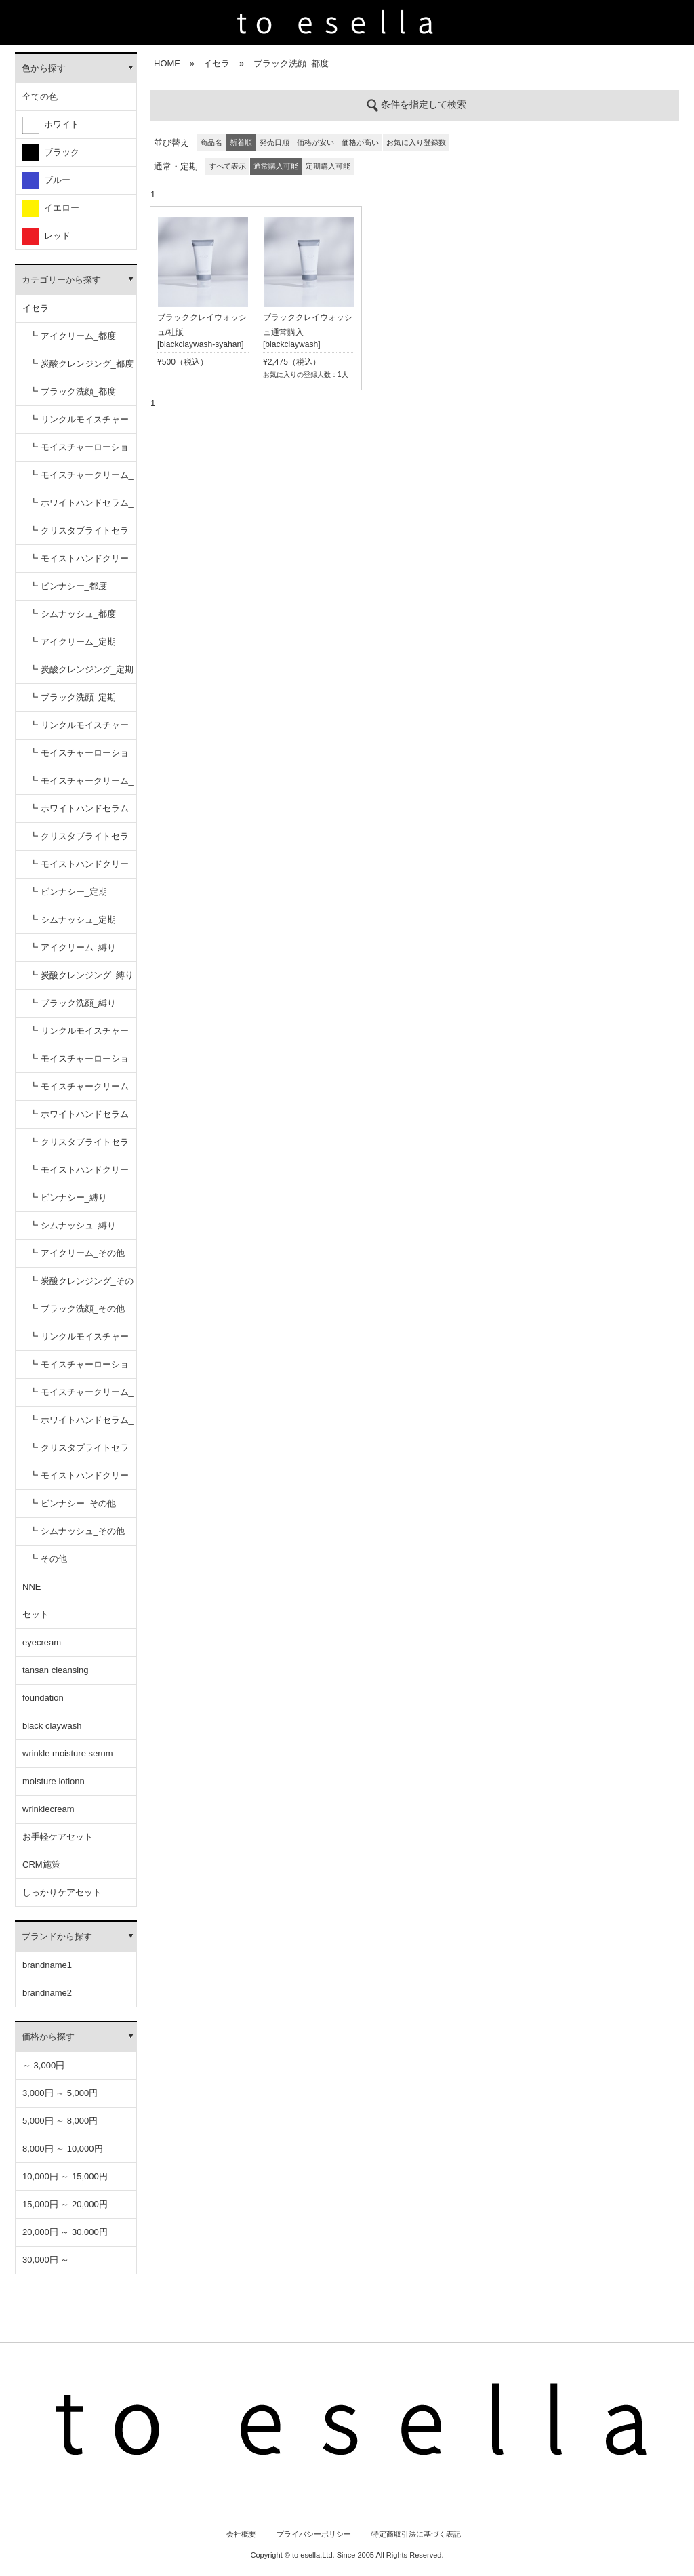 This screenshot has height=2576, width=694. Describe the element at coordinates (79, 1341) in the screenshot. I see `┗ リンクルモイスチャーセラム_その他` at that location.